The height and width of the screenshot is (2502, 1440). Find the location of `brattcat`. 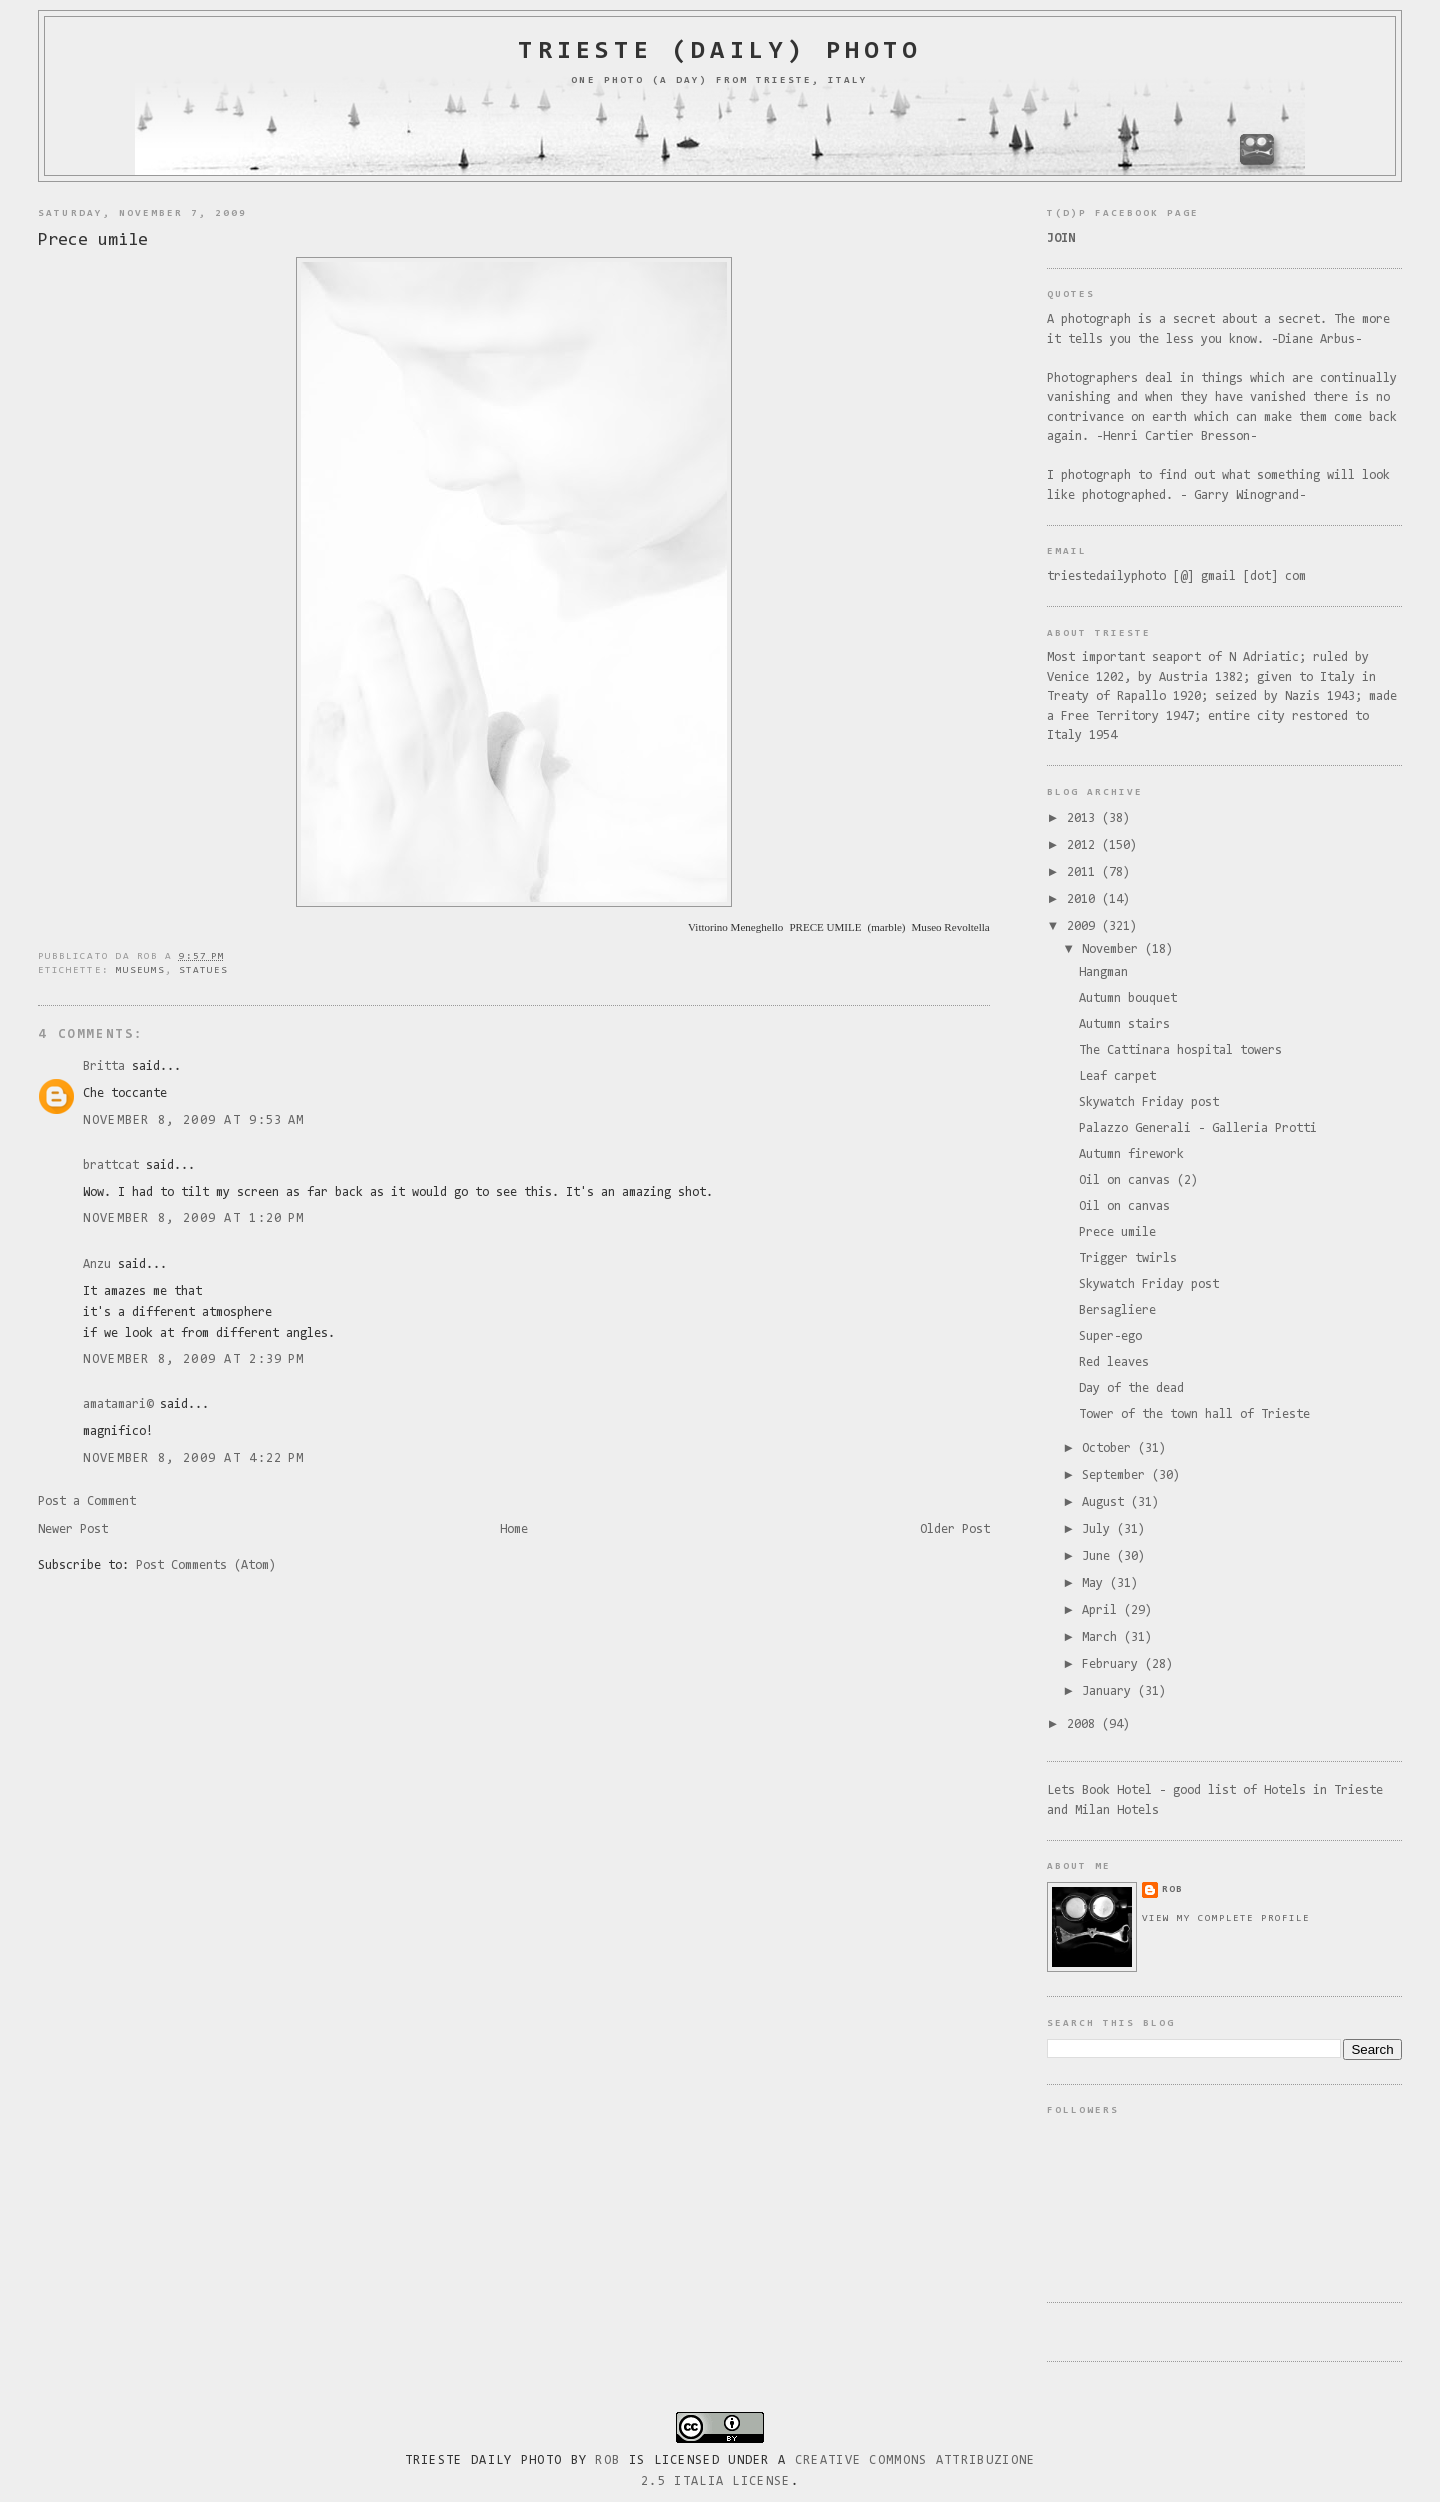

brattcat is located at coordinates (111, 1165).